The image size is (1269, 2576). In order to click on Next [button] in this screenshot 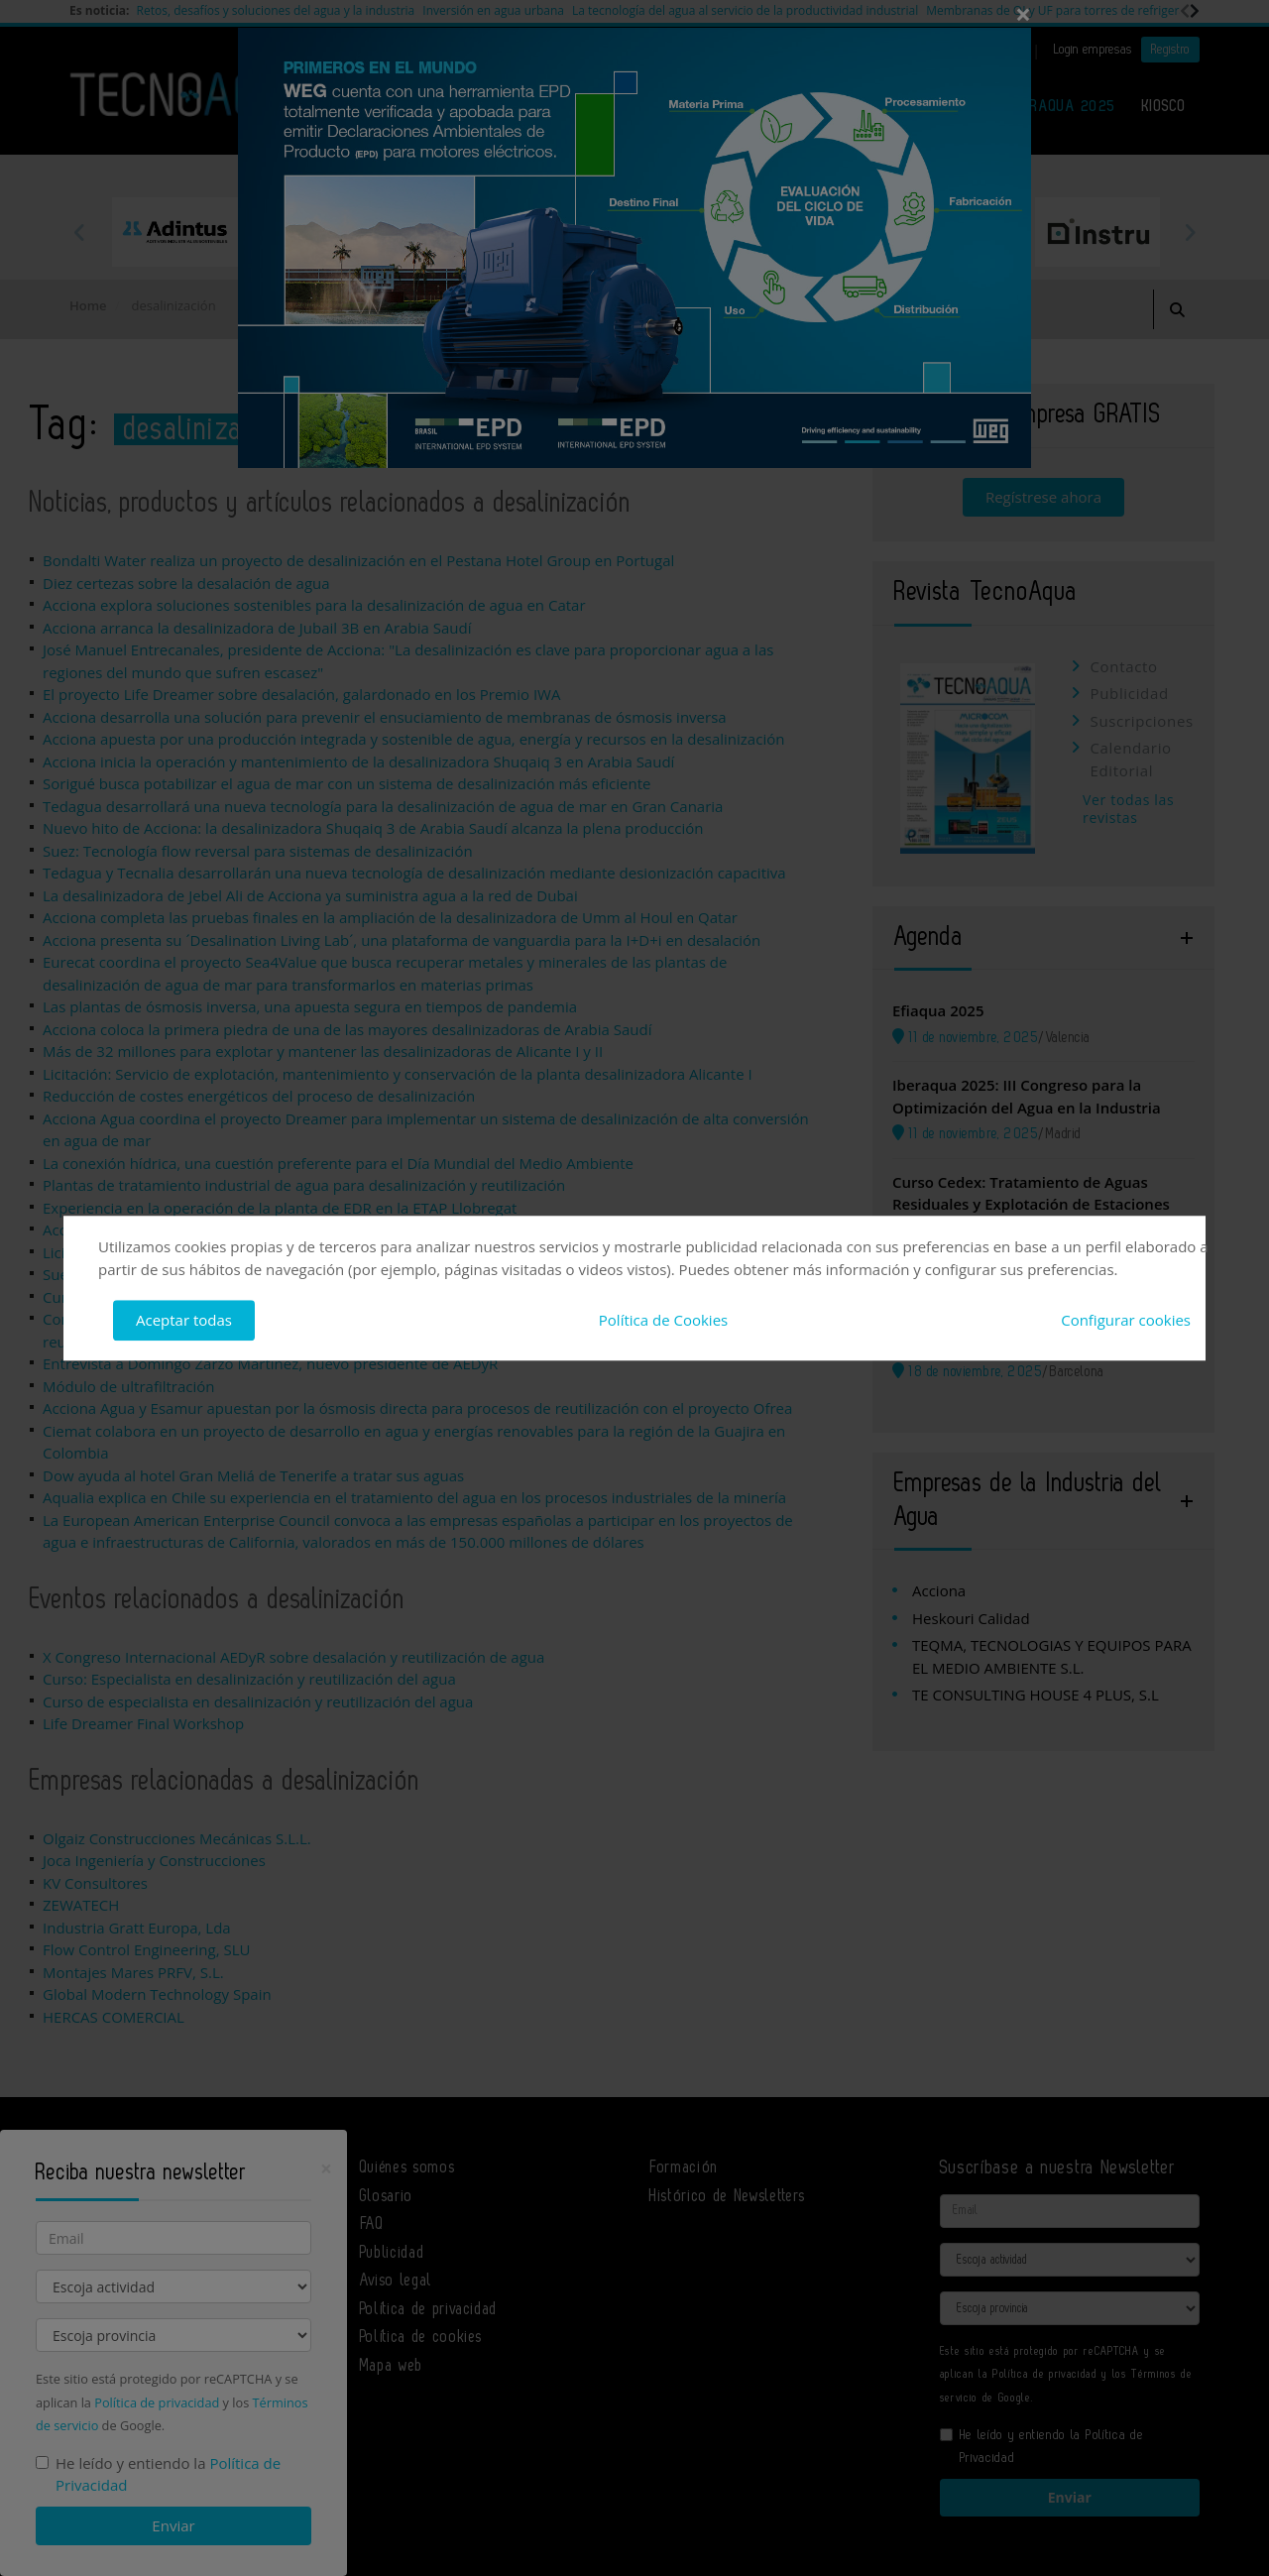, I will do `click(1190, 232)`.